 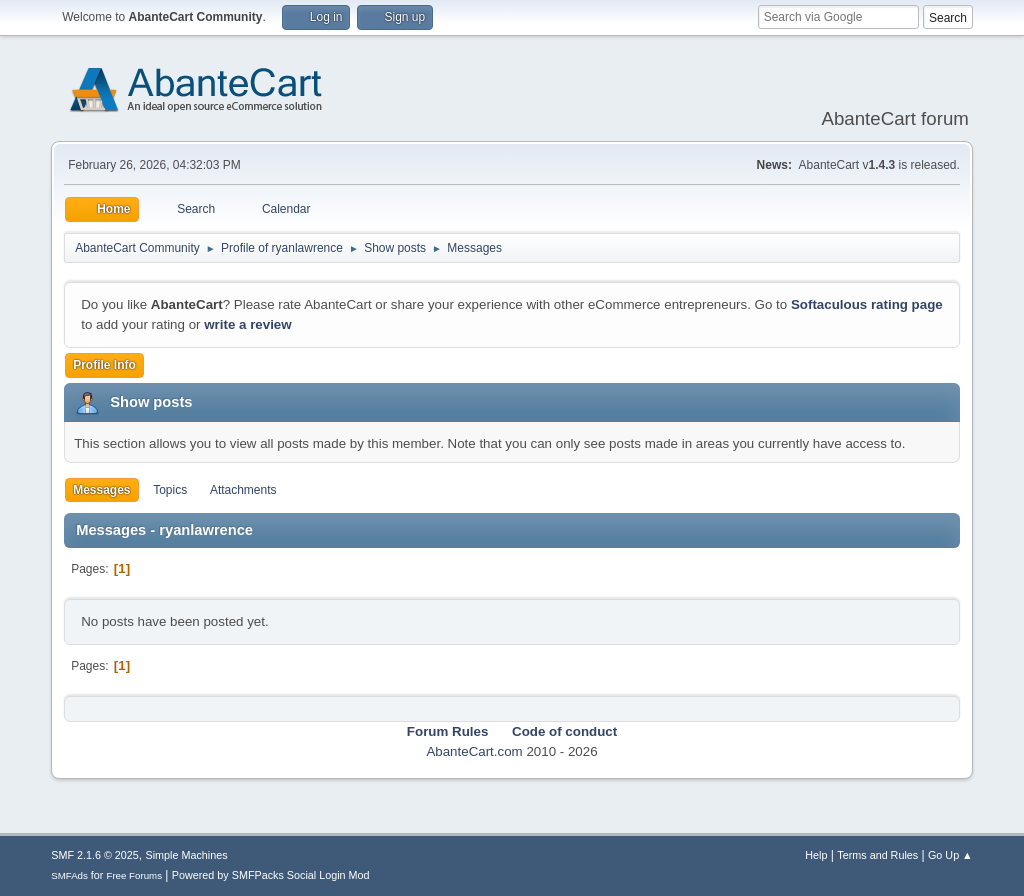 I want to click on AbanteCart.com, so click(x=474, y=751).